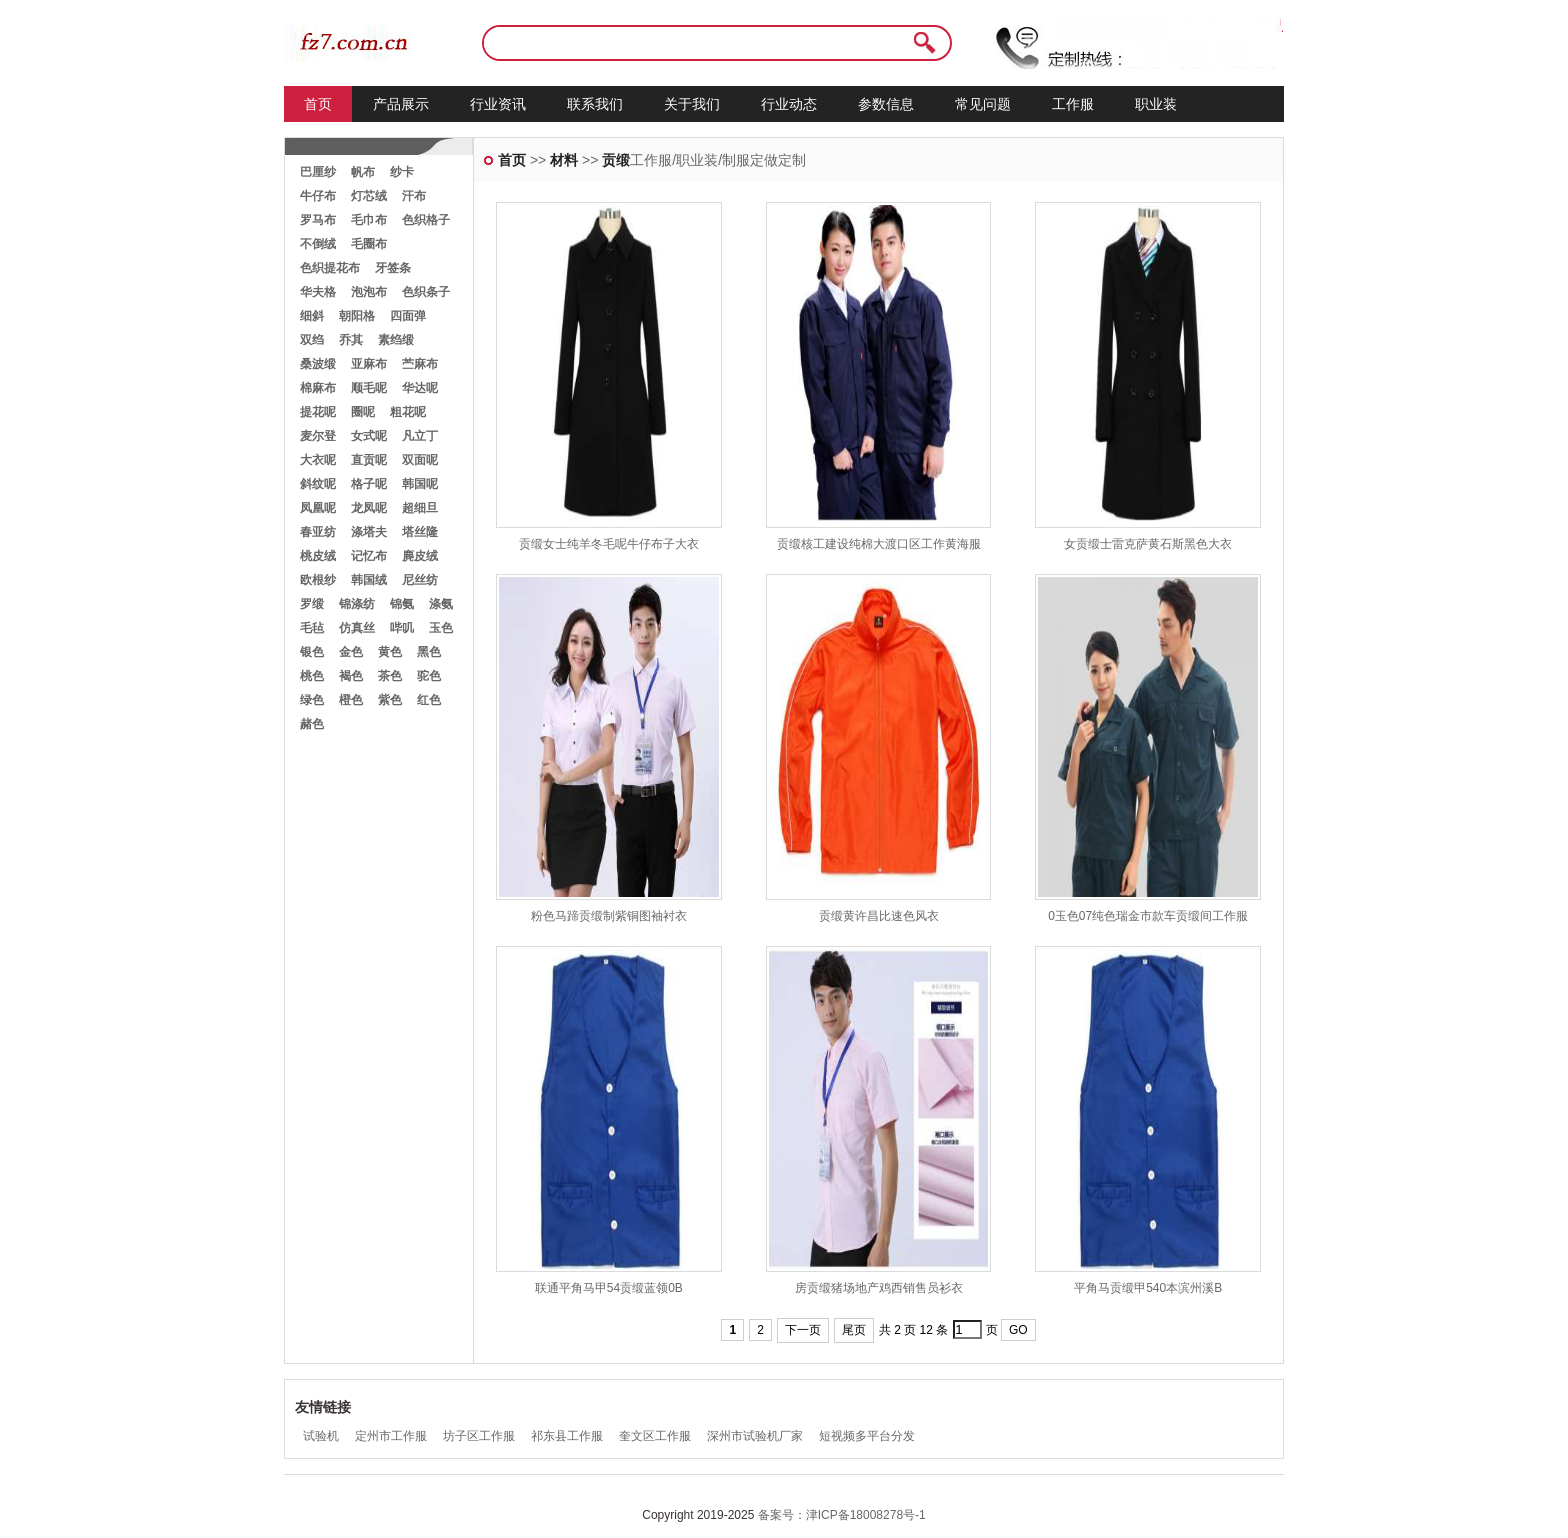  Describe the element at coordinates (369, 292) in the screenshot. I see `泡泡布` at that location.